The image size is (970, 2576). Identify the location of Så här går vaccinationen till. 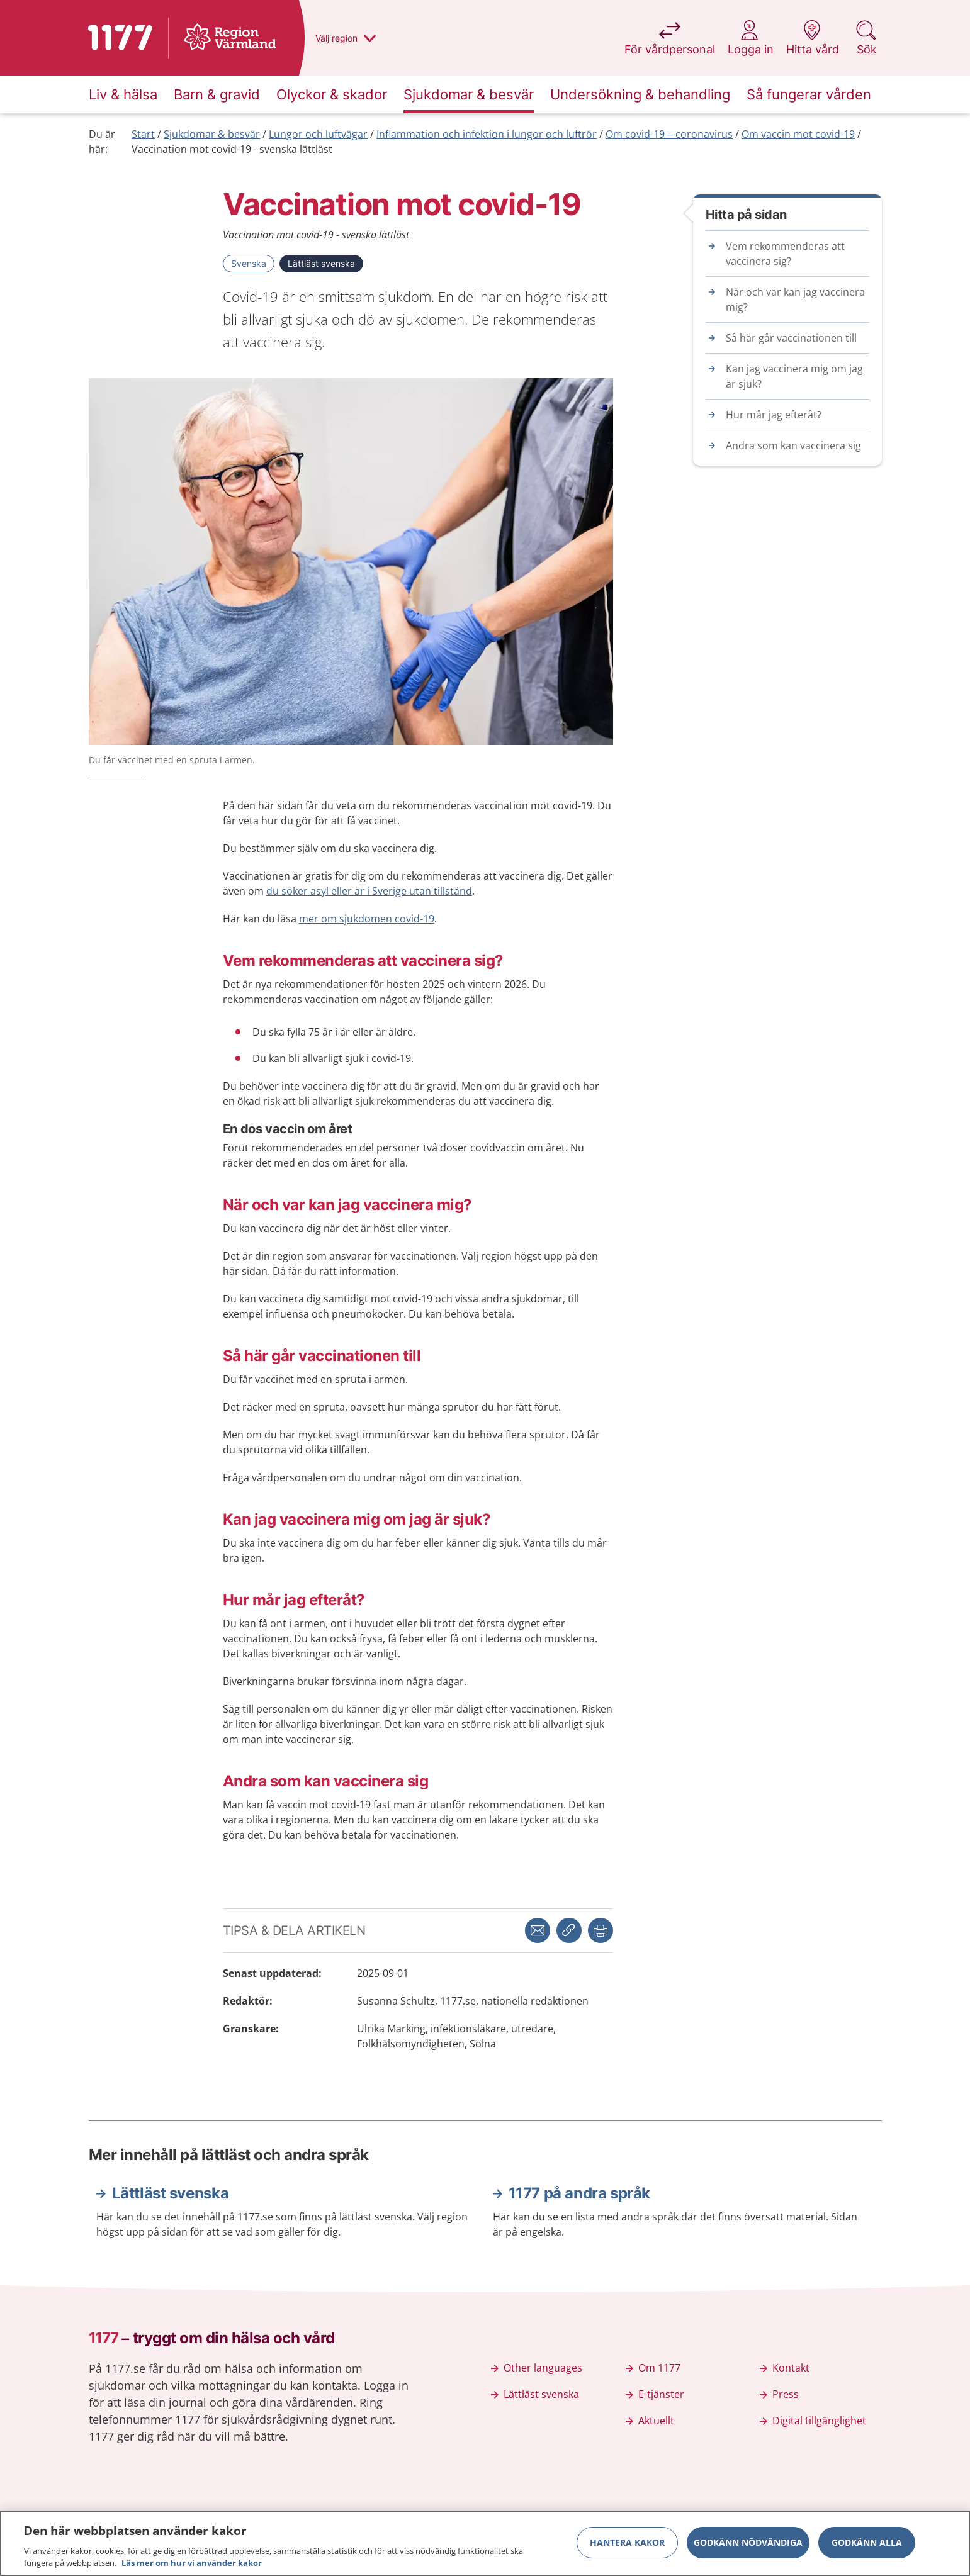
(791, 338).